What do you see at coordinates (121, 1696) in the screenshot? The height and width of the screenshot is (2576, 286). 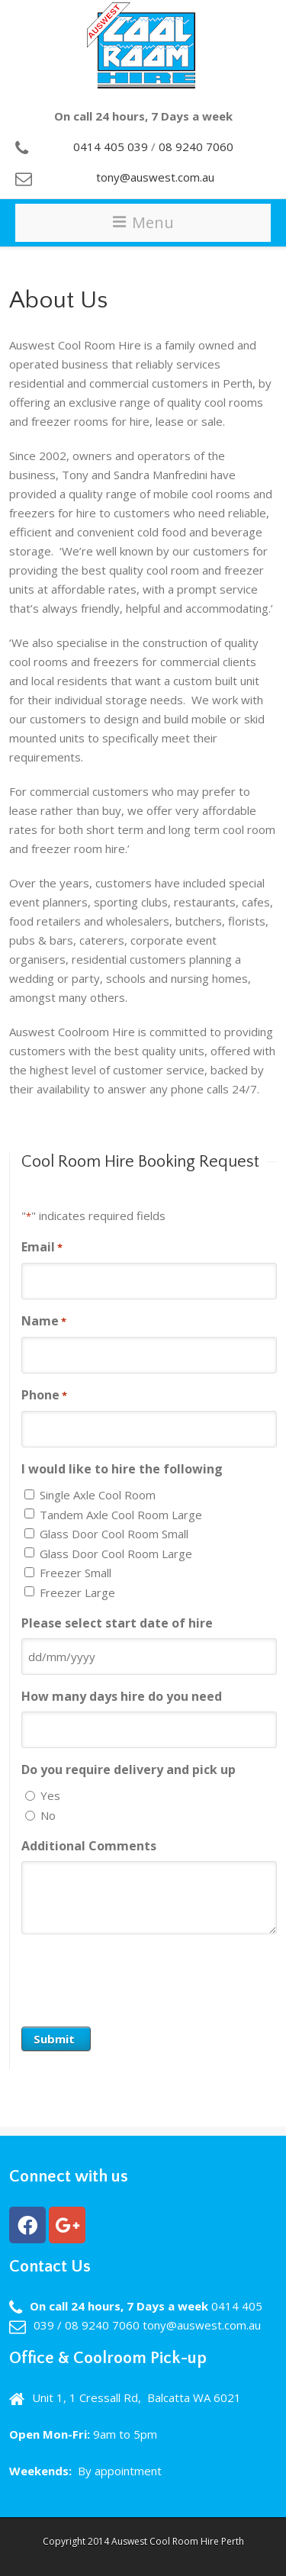 I see `How many days hire do you need` at bounding box center [121, 1696].